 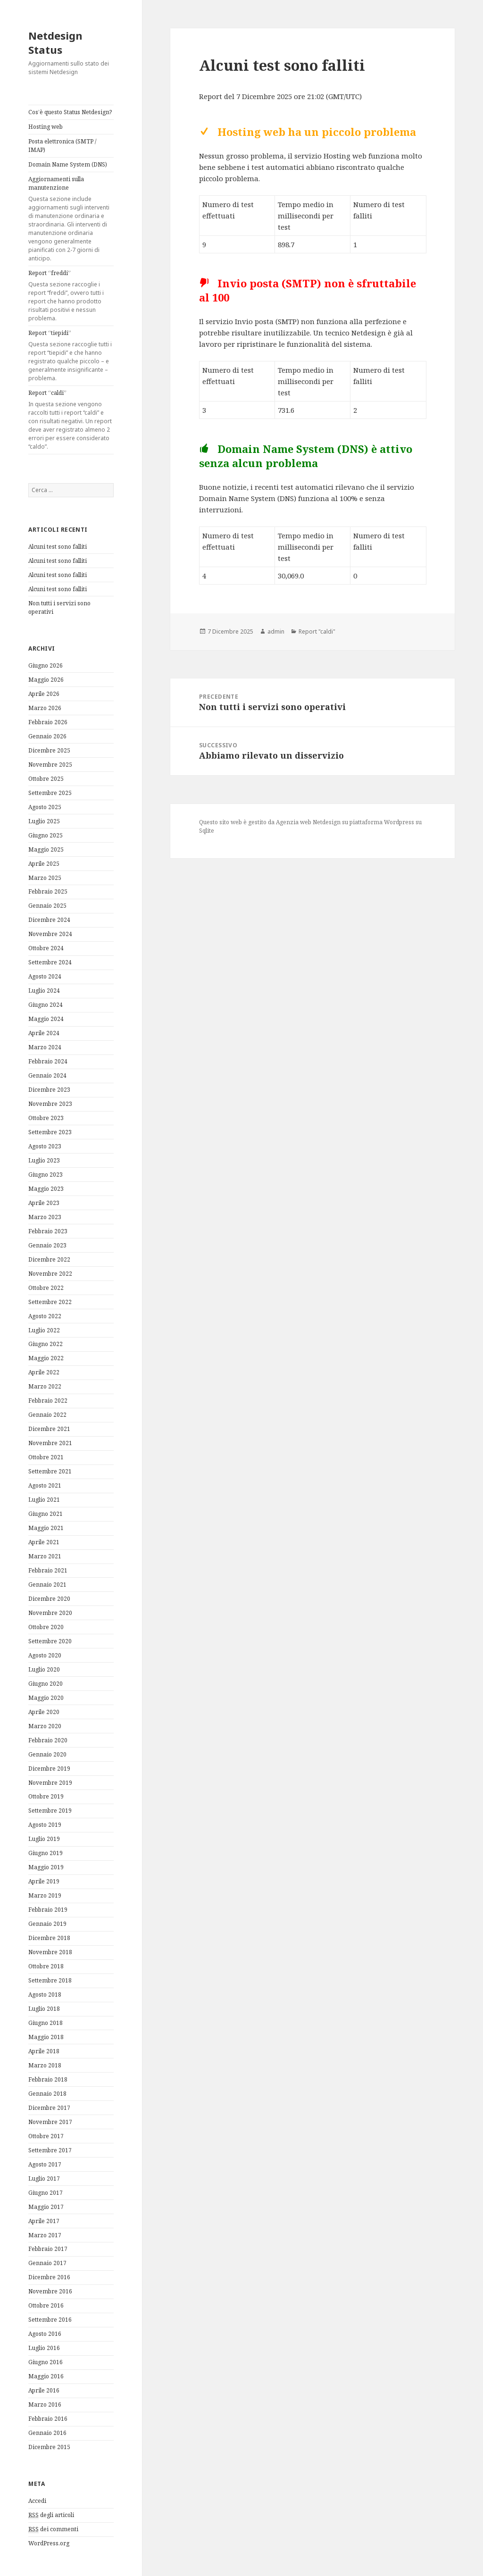 What do you see at coordinates (47, 906) in the screenshot?
I see `Gennaio 2025` at bounding box center [47, 906].